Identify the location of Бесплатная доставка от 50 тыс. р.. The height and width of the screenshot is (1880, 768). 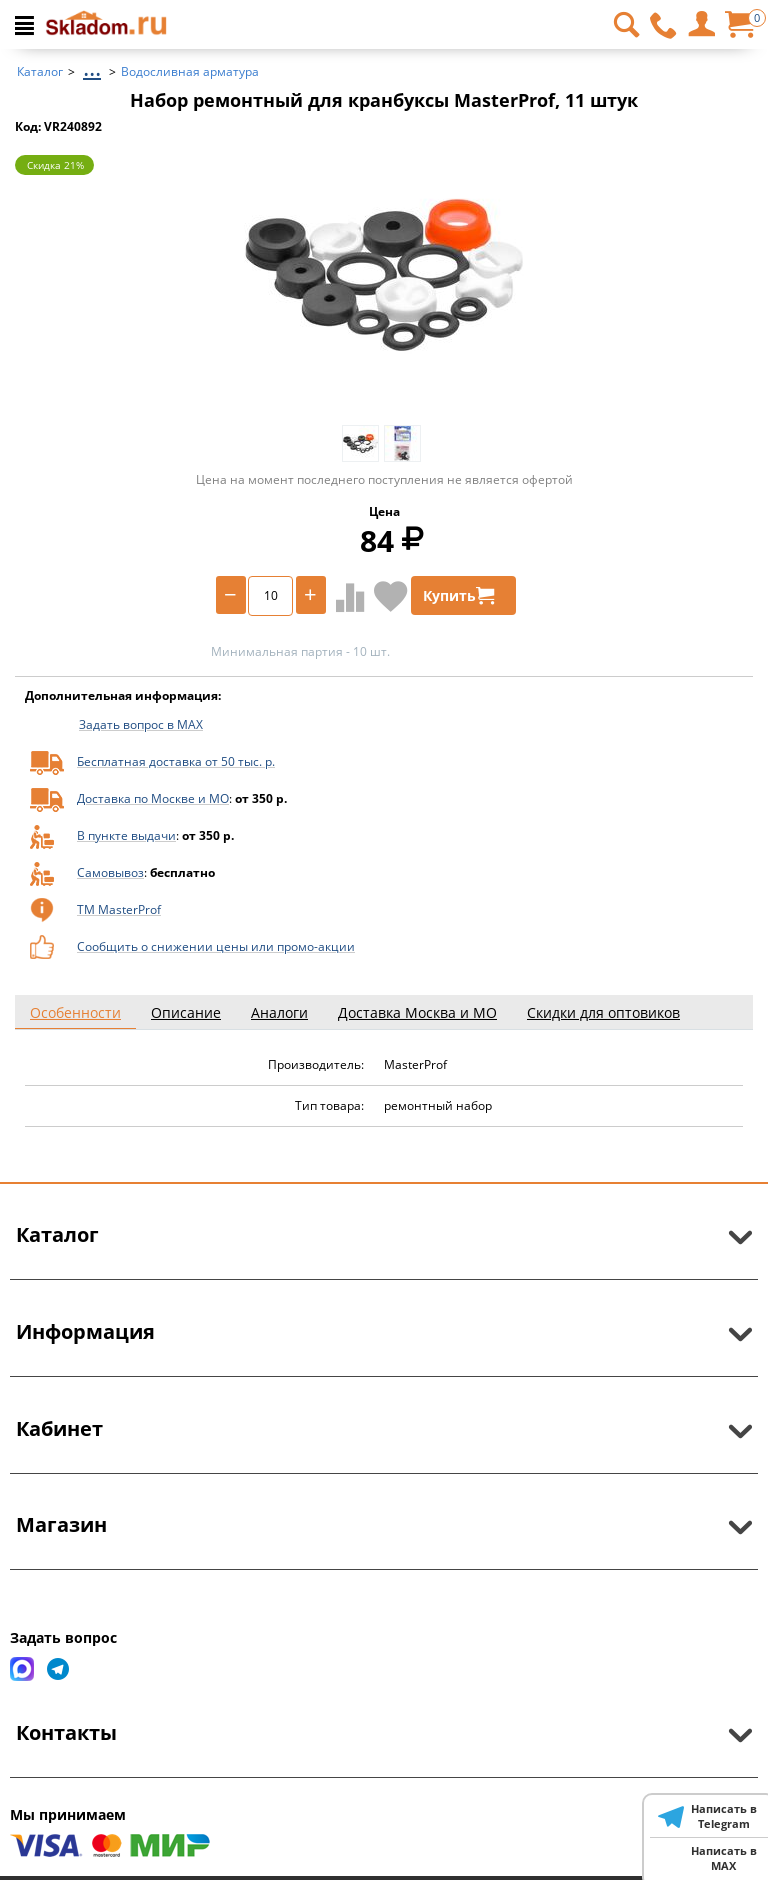
(176, 761).